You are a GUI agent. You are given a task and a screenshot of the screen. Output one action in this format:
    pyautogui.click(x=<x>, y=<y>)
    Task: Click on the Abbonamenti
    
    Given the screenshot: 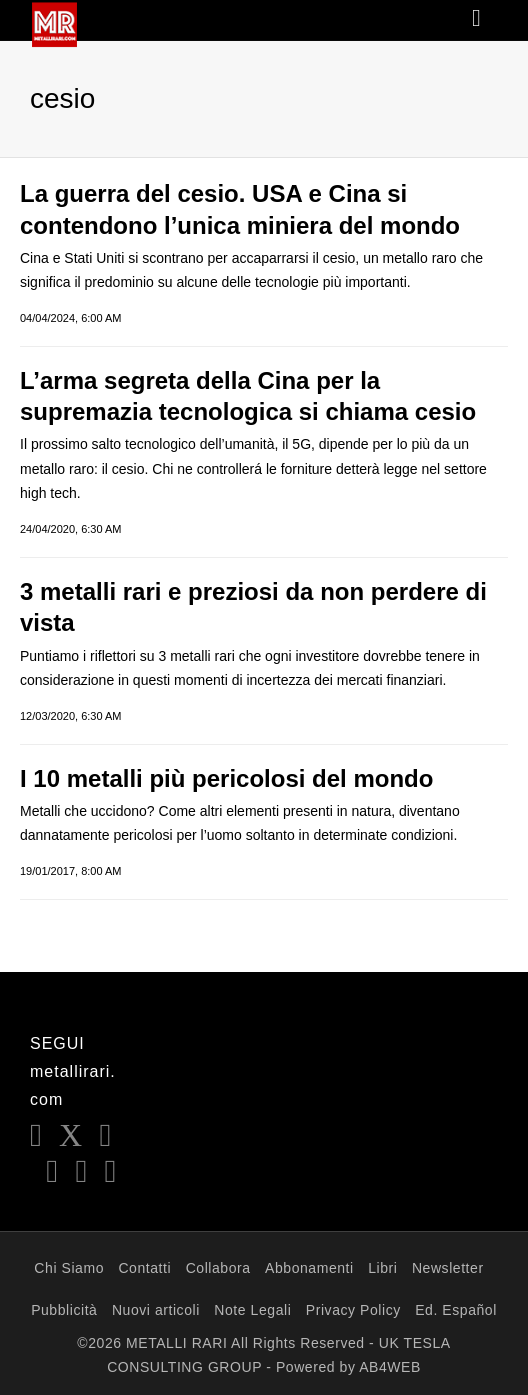 What is the action you would take?
    pyautogui.click(x=309, y=1268)
    